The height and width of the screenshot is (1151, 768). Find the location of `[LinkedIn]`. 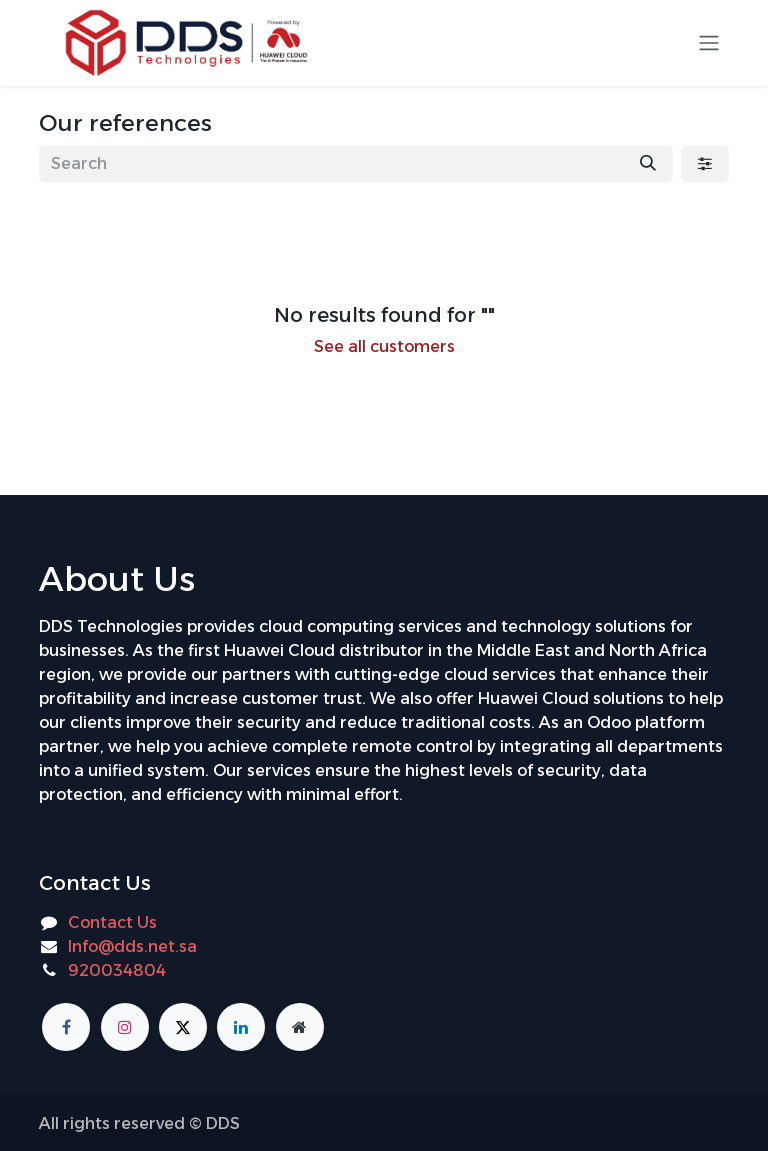

[LinkedIn] is located at coordinates (241, 1027).